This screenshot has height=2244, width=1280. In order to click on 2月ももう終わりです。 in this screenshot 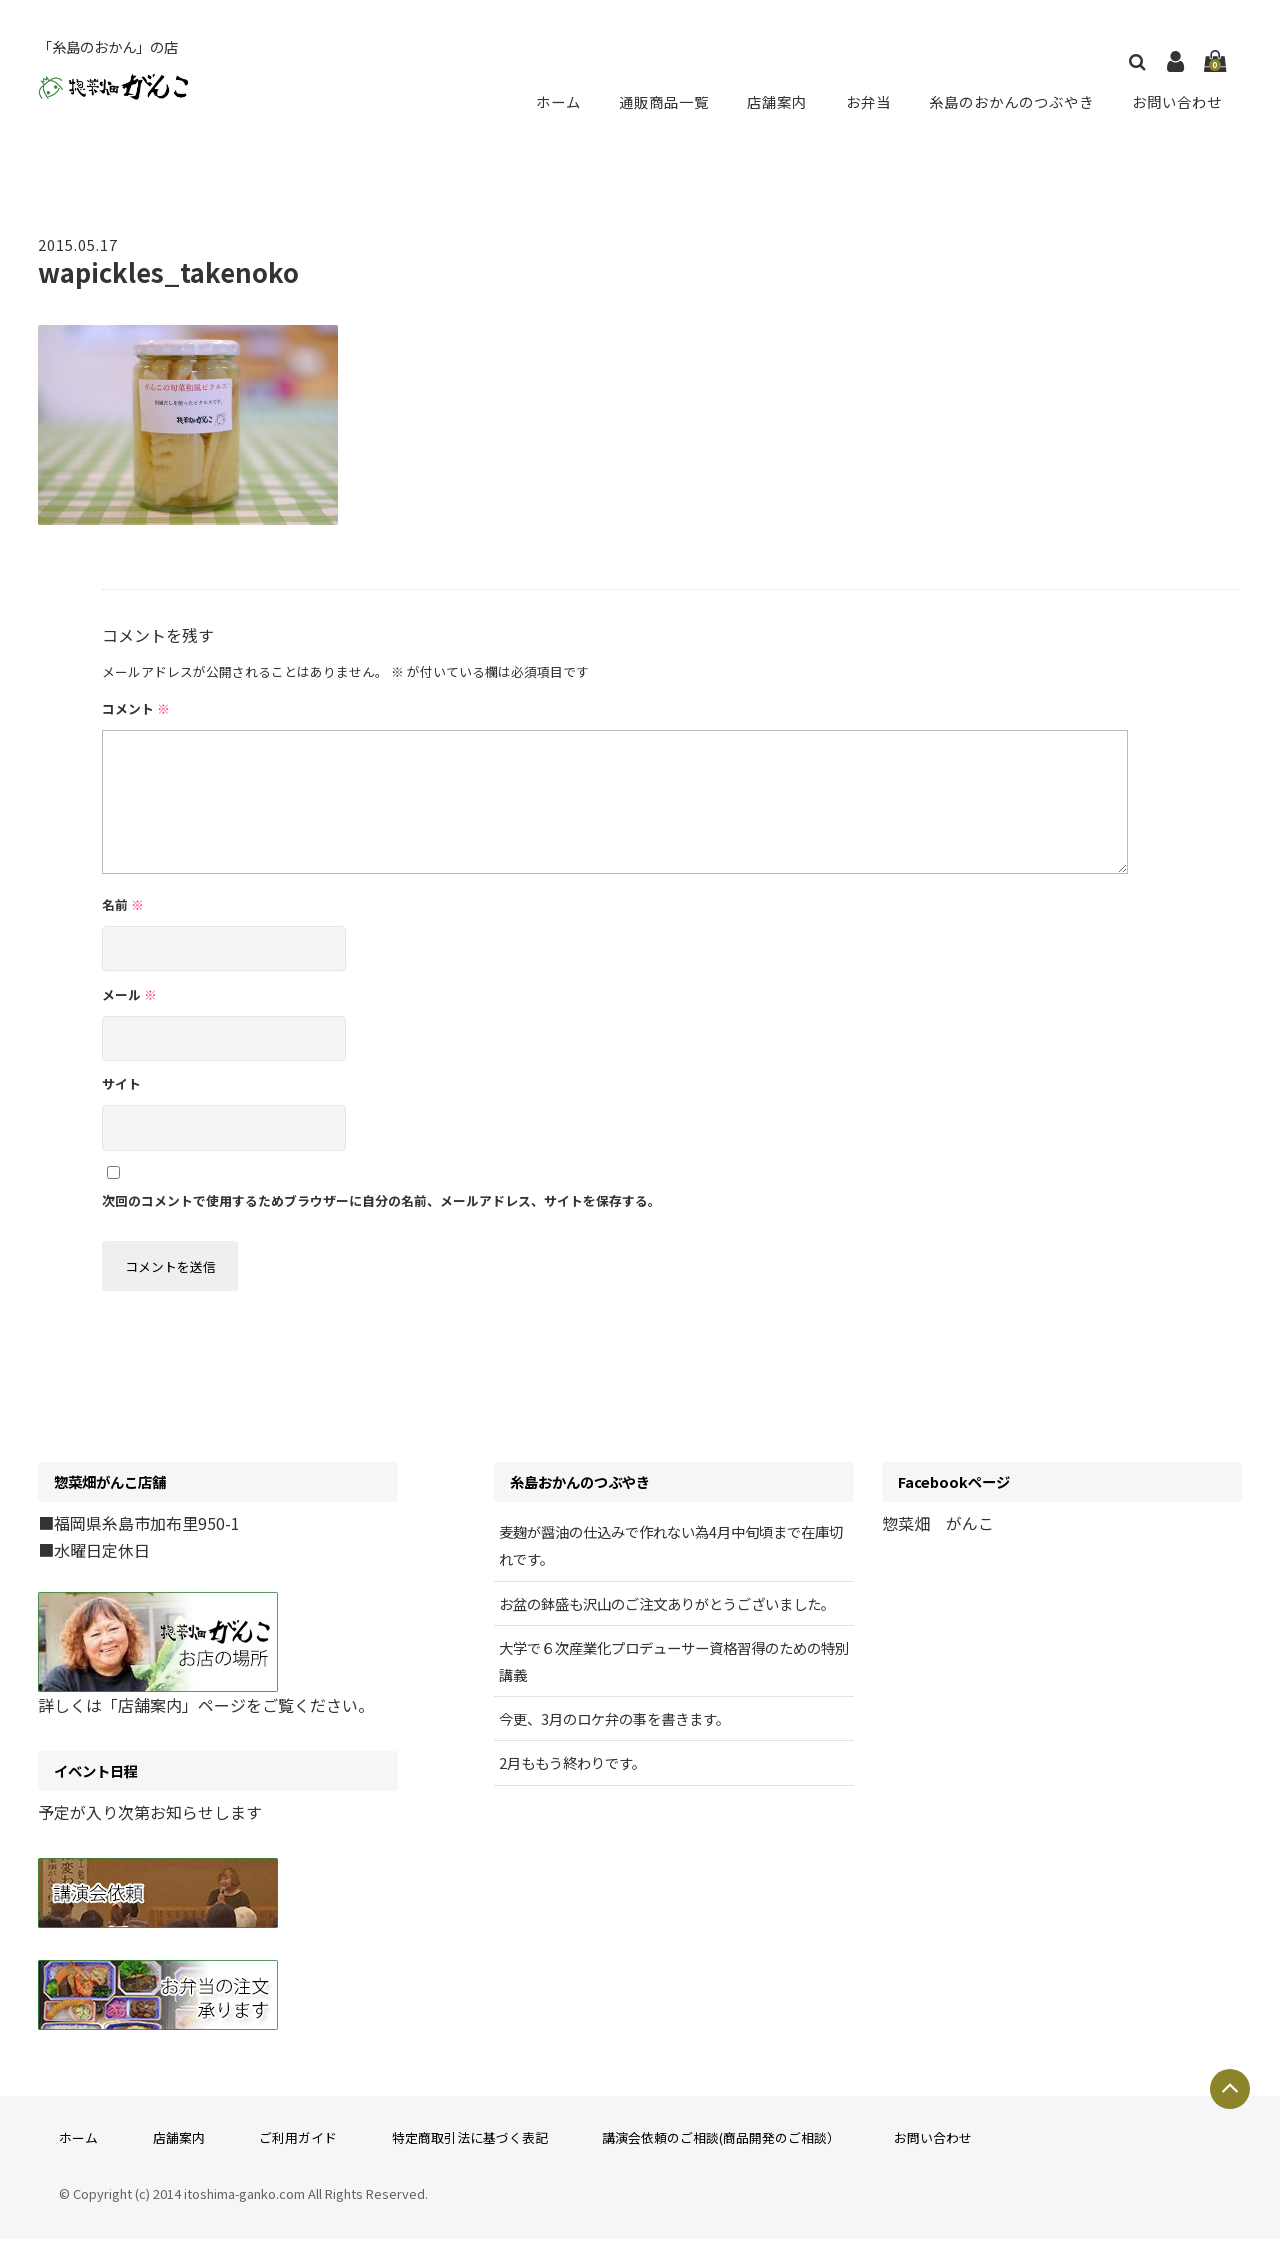, I will do `click(572, 1768)`.